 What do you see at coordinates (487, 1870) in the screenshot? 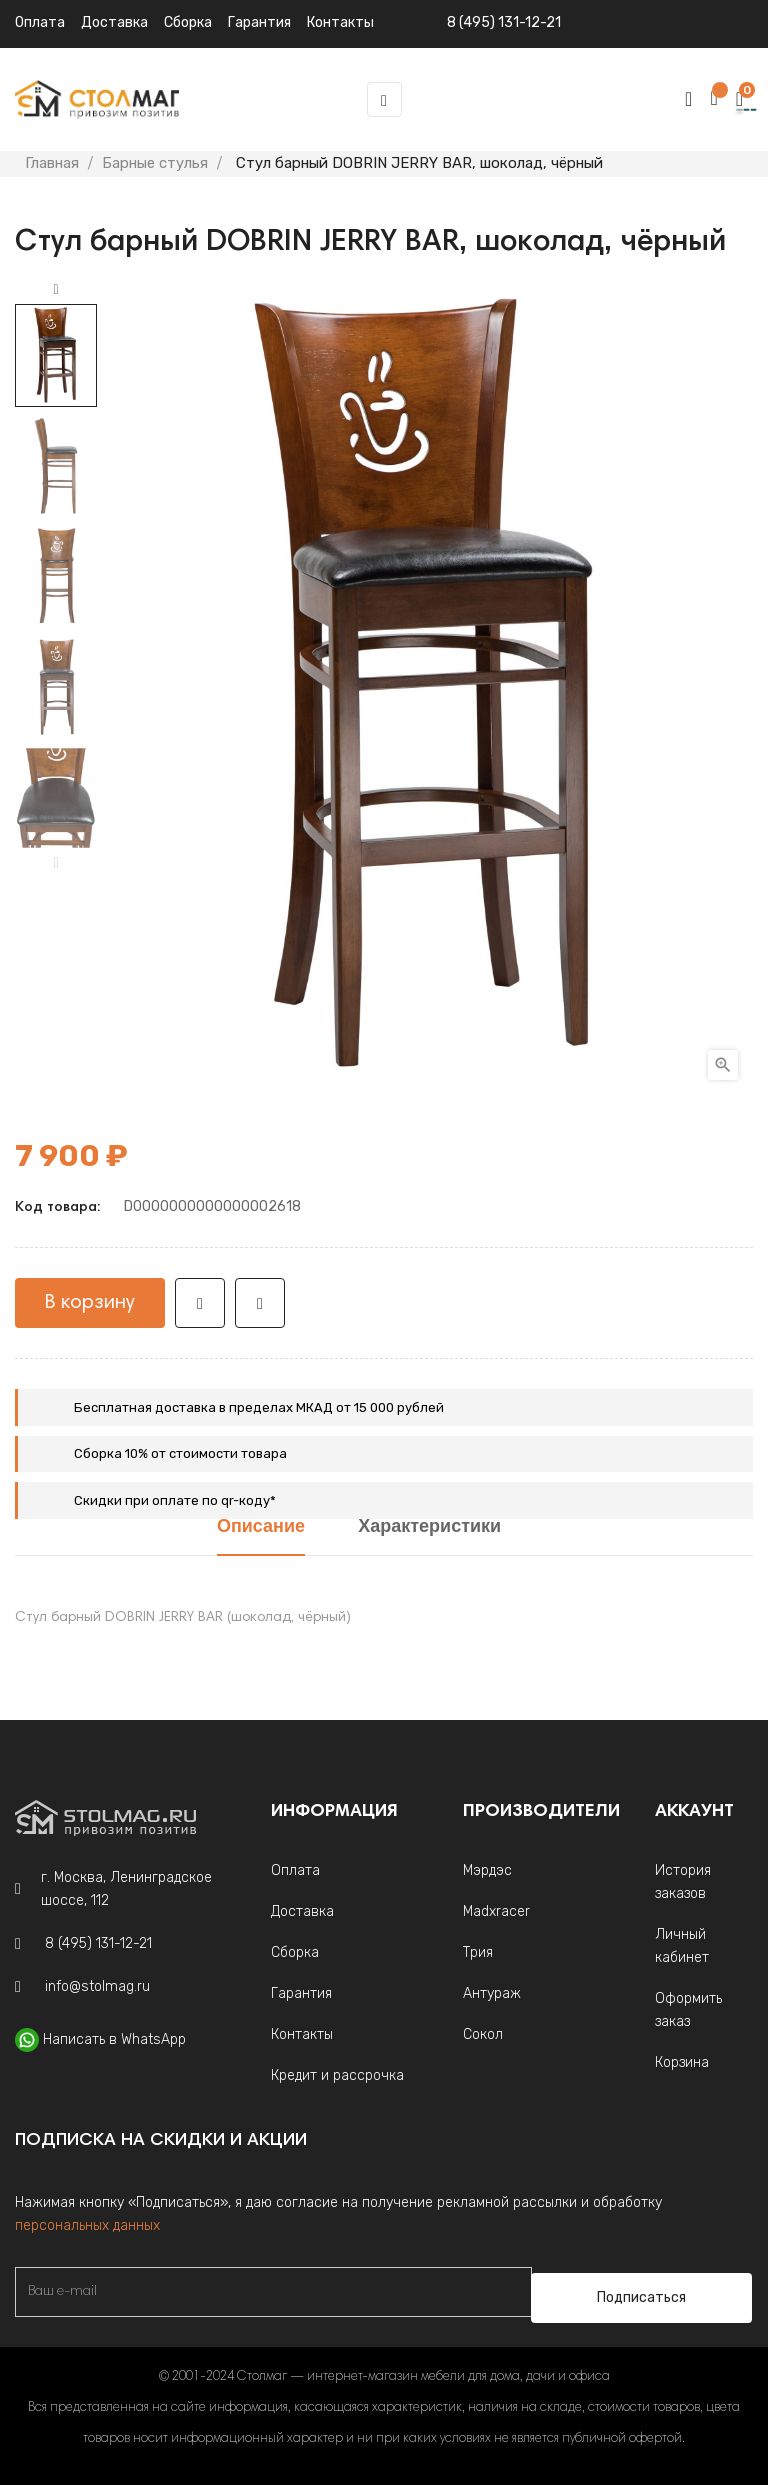
I see `Мэрдэс` at bounding box center [487, 1870].